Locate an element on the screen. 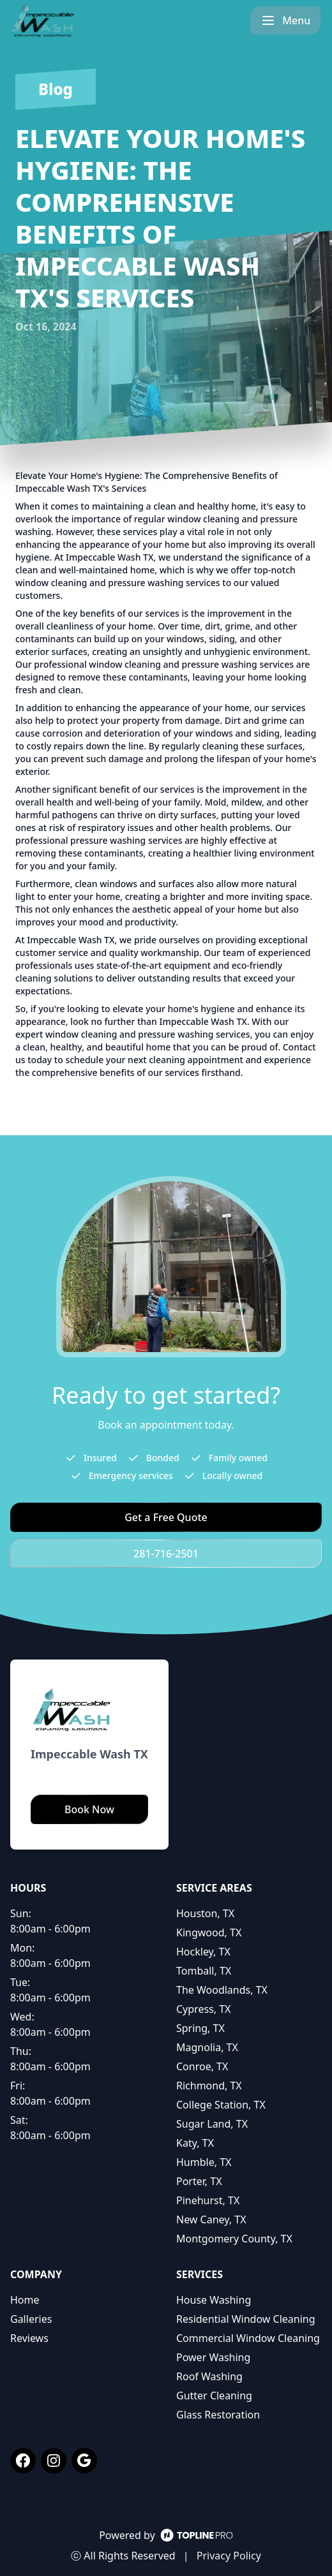 The image size is (332, 2576). Commercial Window Cleaning is located at coordinates (248, 2338).